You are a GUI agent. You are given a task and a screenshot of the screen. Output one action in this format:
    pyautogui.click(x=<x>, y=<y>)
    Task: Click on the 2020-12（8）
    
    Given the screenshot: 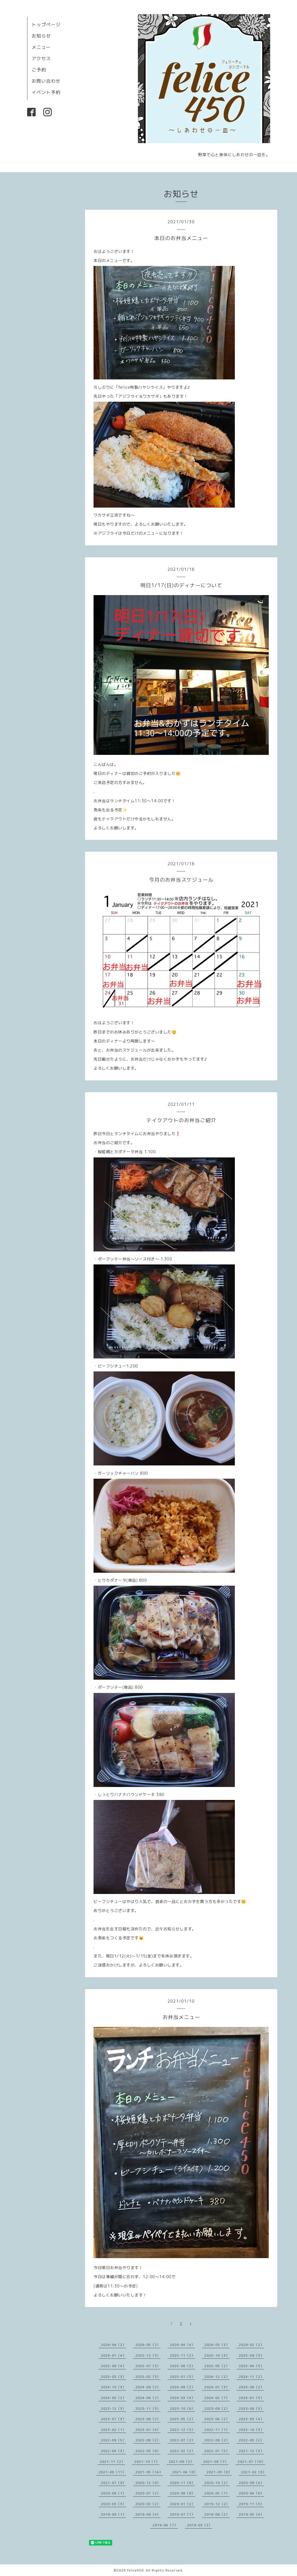 What is the action you would take?
    pyautogui.click(x=148, y=2482)
    